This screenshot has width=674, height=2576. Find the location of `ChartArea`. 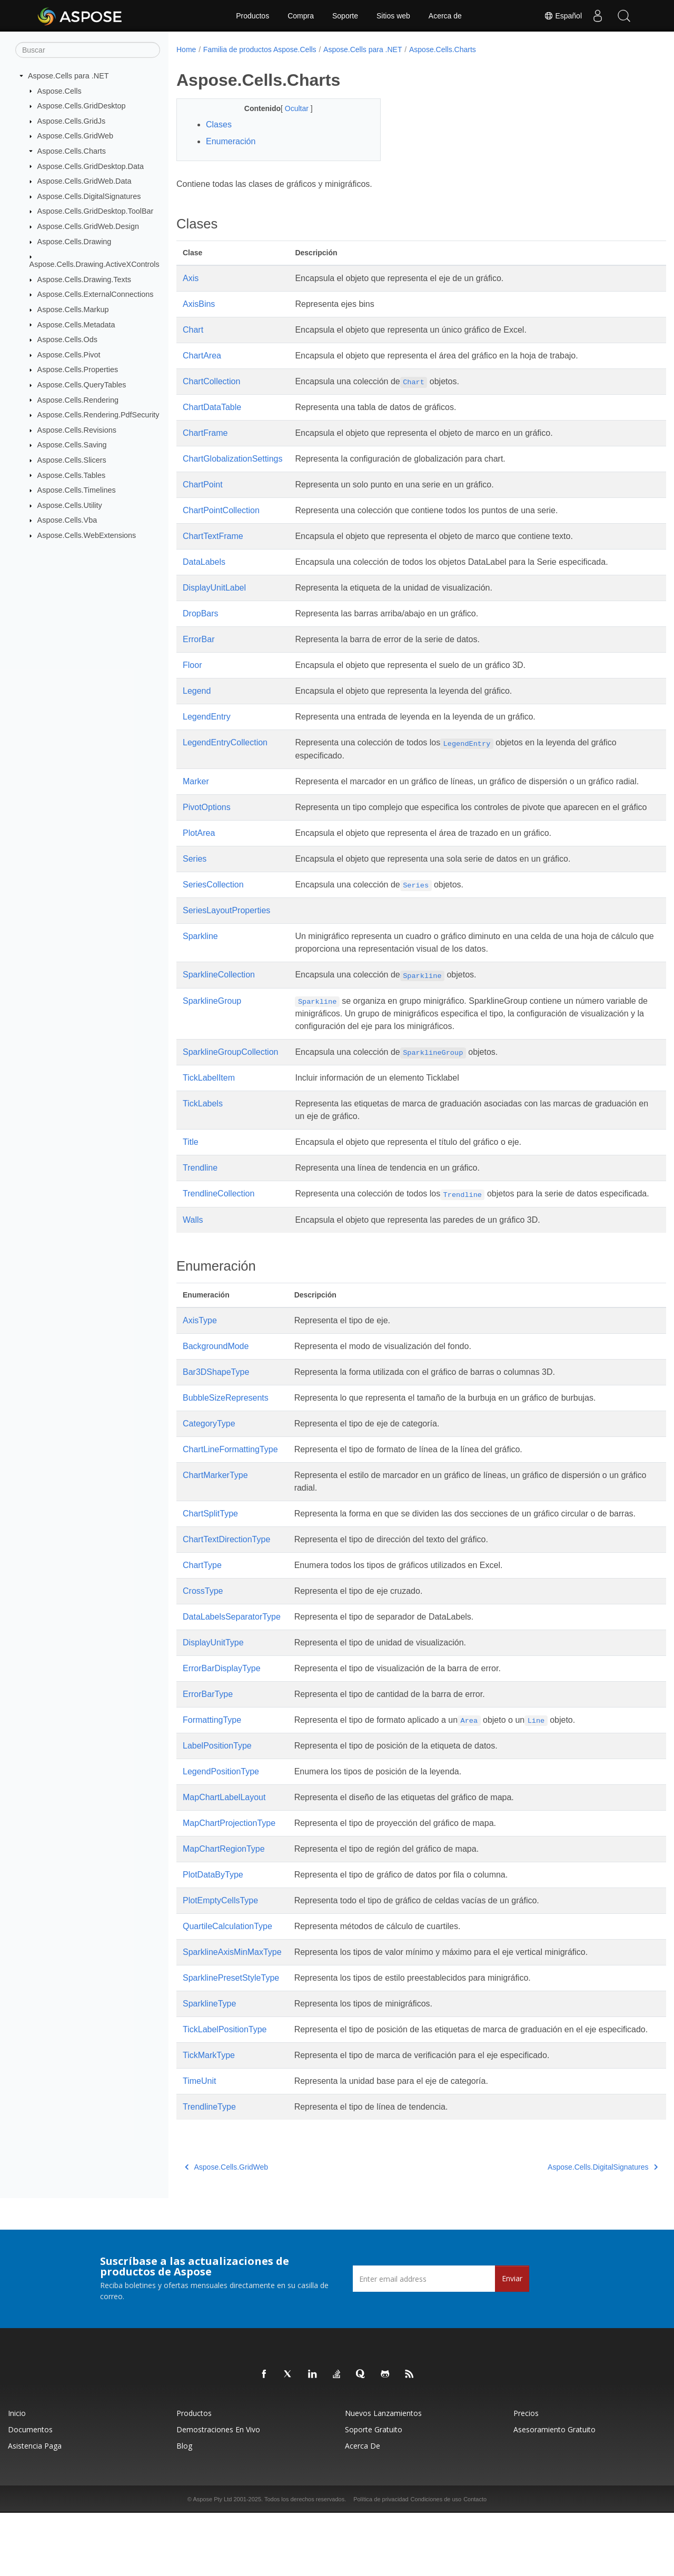

ChartArea is located at coordinates (202, 355).